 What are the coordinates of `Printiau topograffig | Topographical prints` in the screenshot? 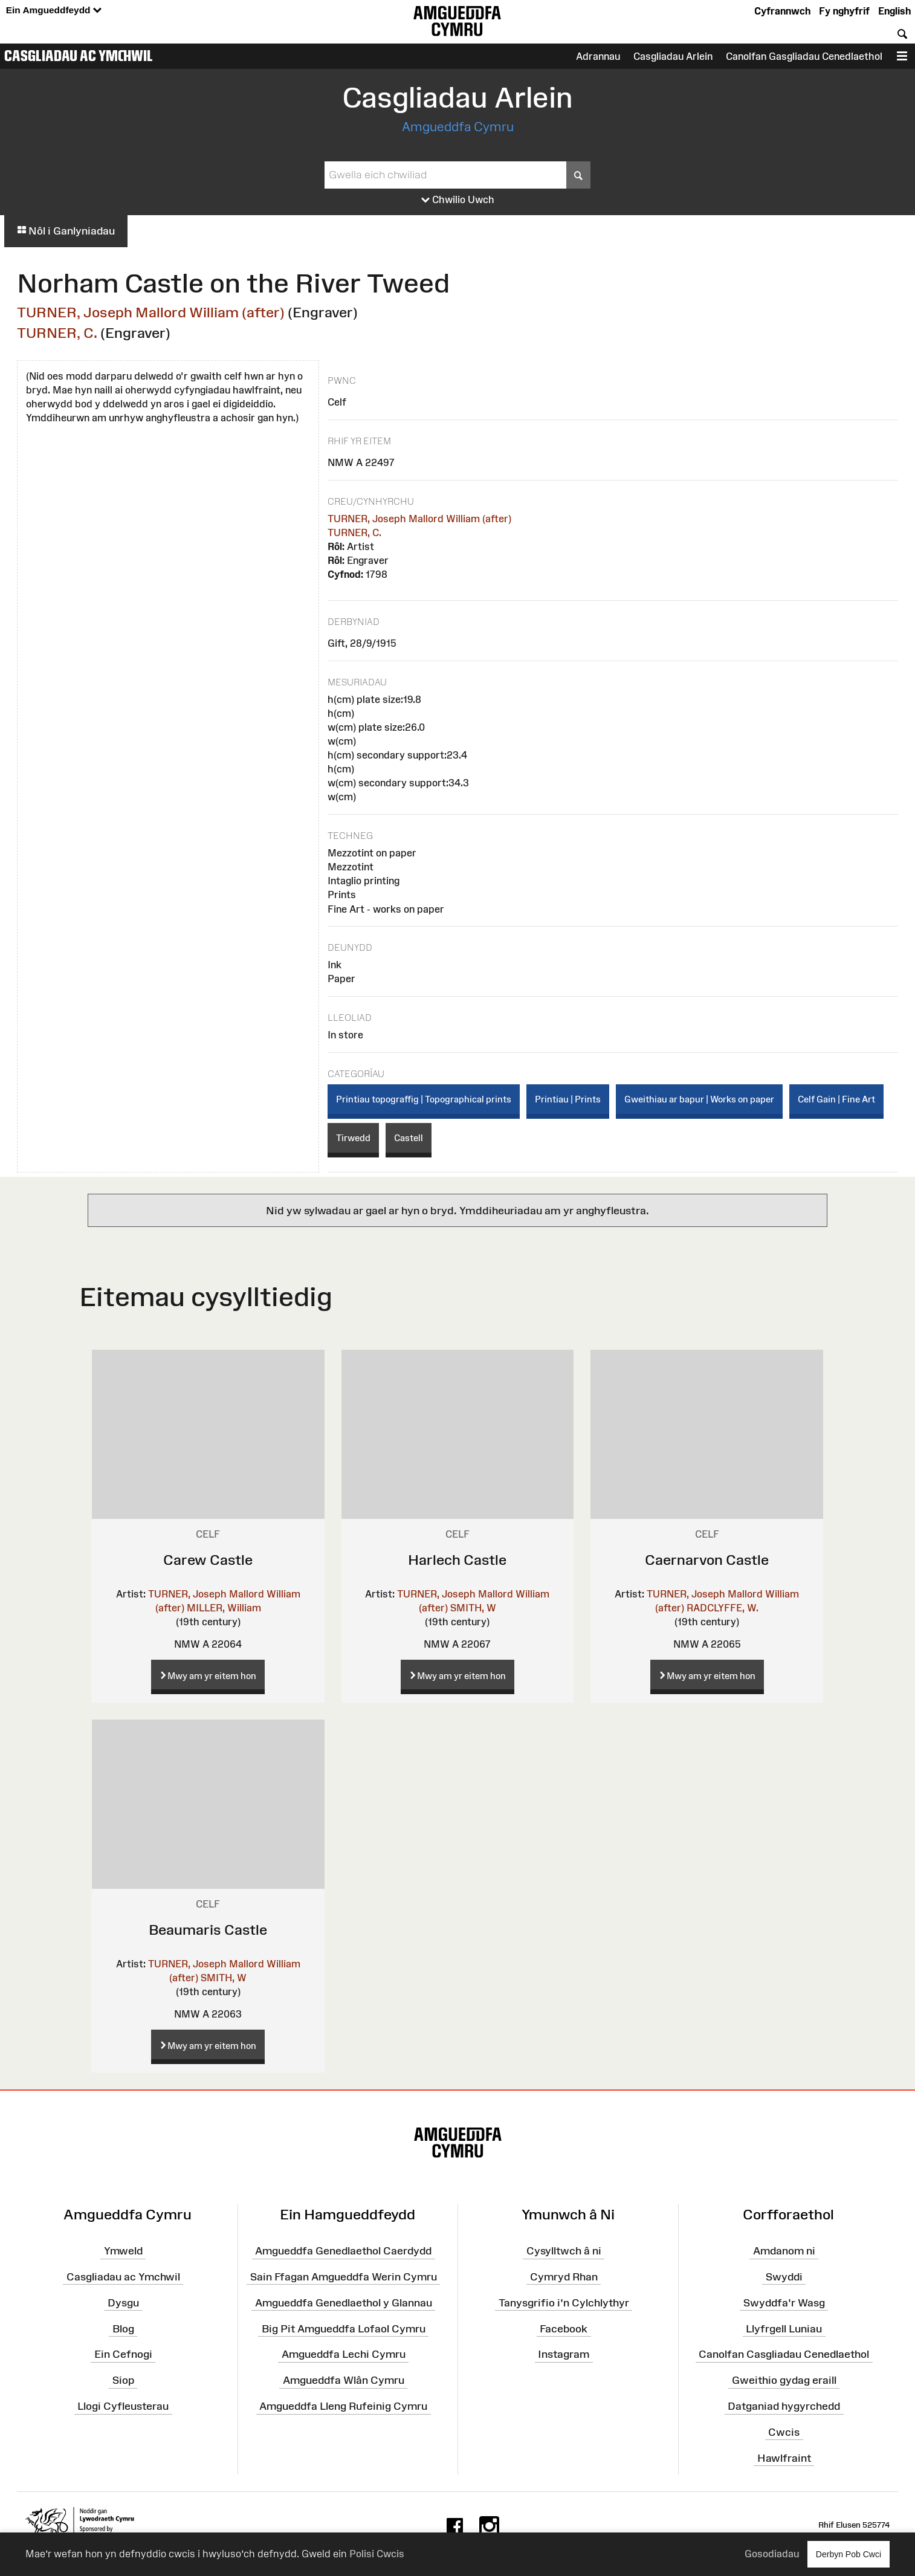 It's located at (423, 1099).